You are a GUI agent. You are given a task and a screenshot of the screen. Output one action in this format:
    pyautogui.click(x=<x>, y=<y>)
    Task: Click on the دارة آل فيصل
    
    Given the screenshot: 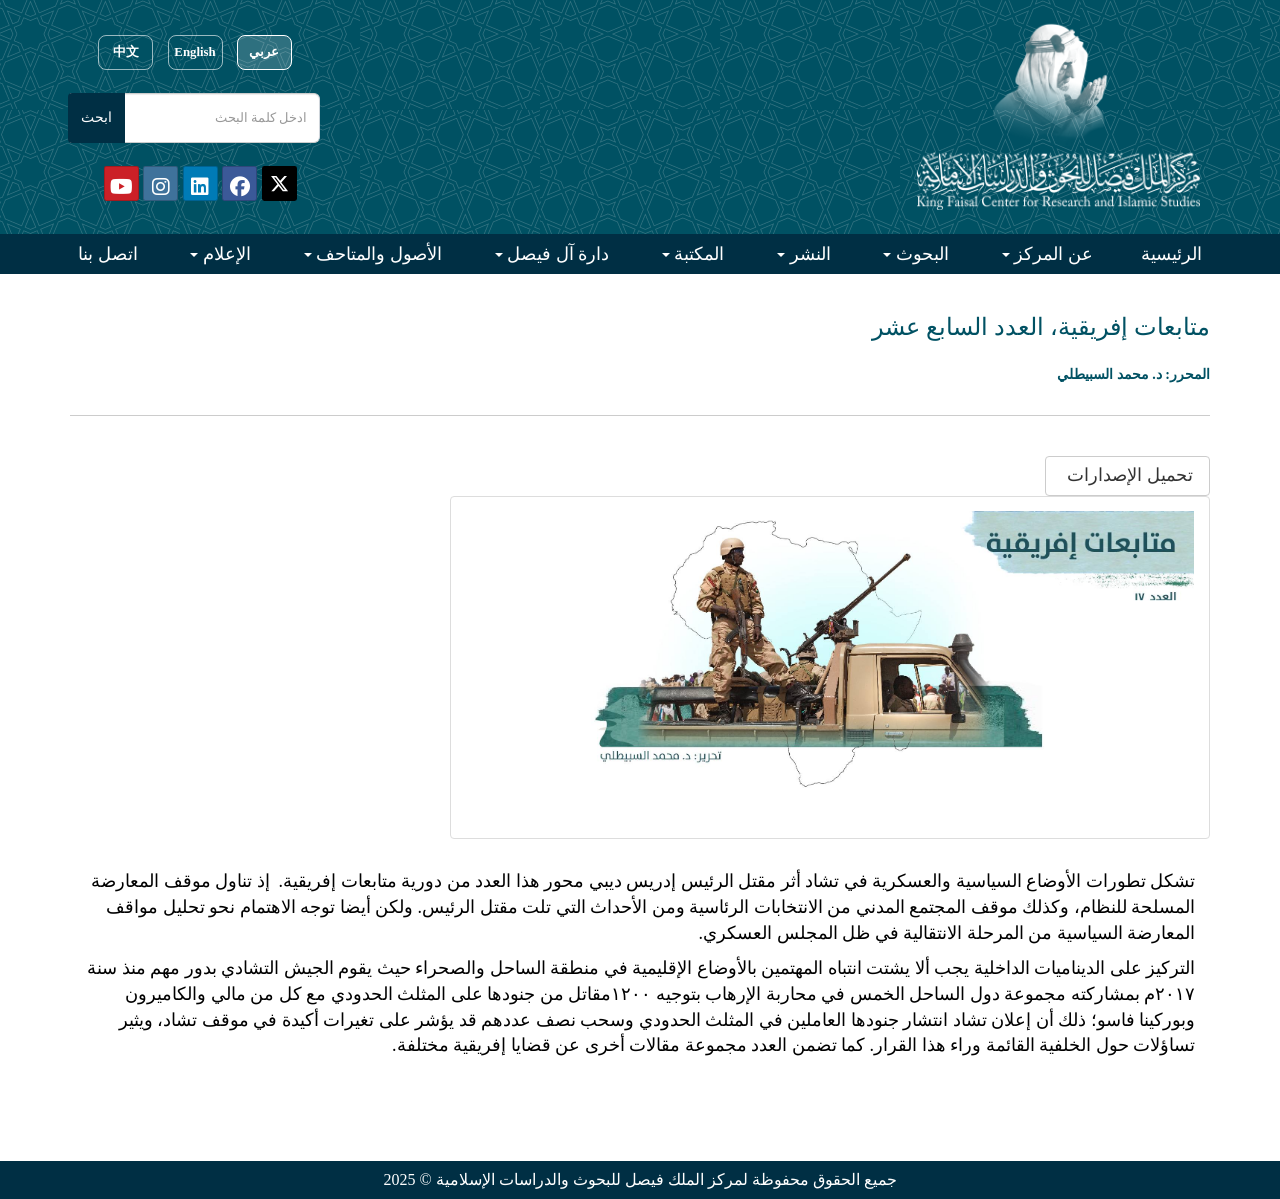 What is the action you would take?
    pyautogui.click(x=556, y=254)
    